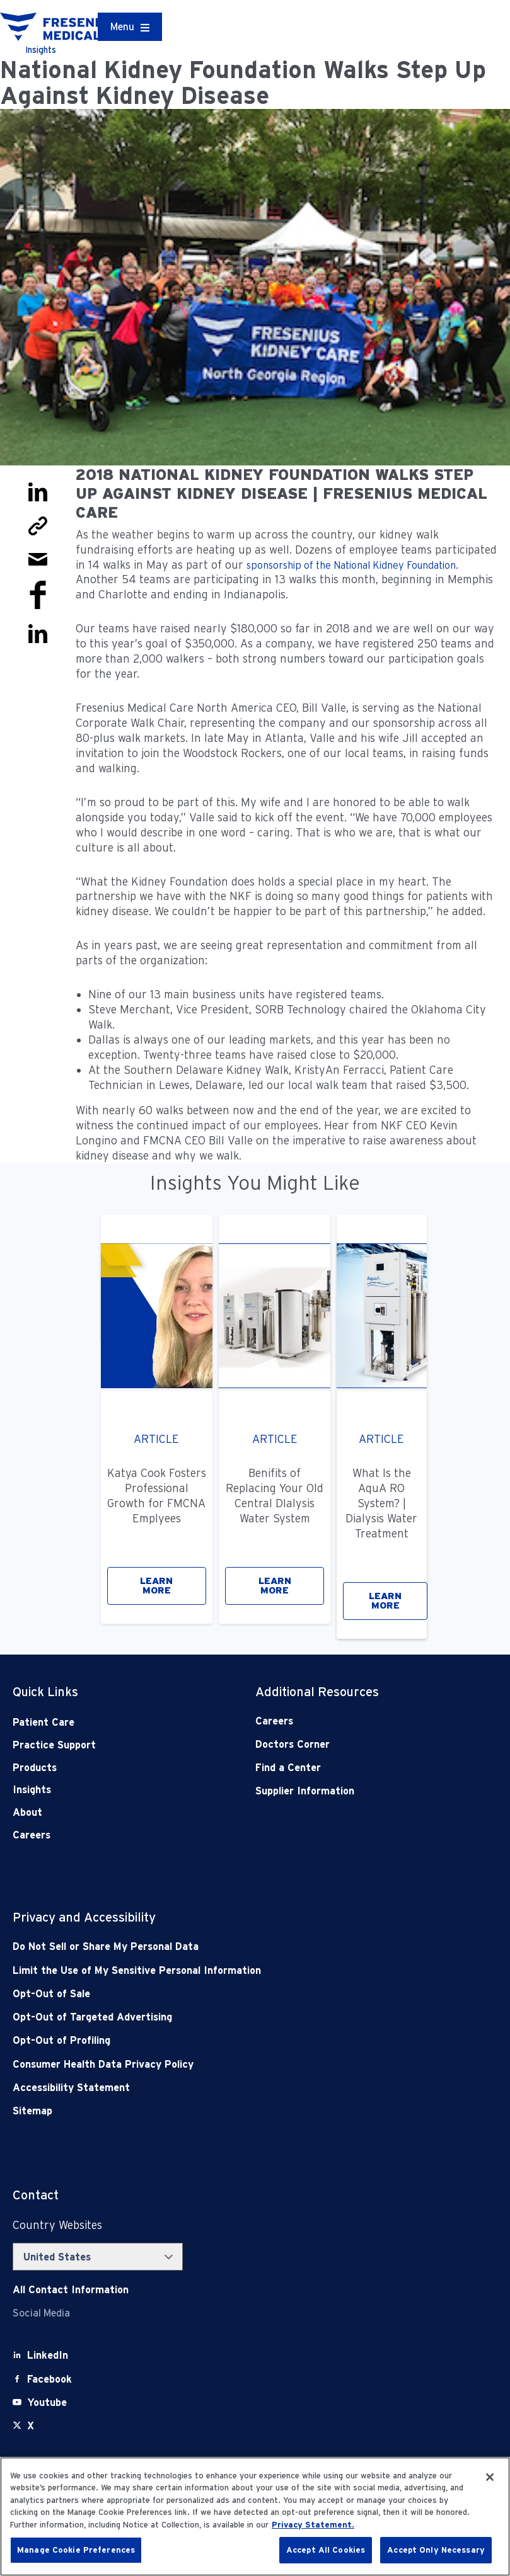  What do you see at coordinates (27, 1812) in the screenshot?
I see `About` at bounding box center [27, 1812].